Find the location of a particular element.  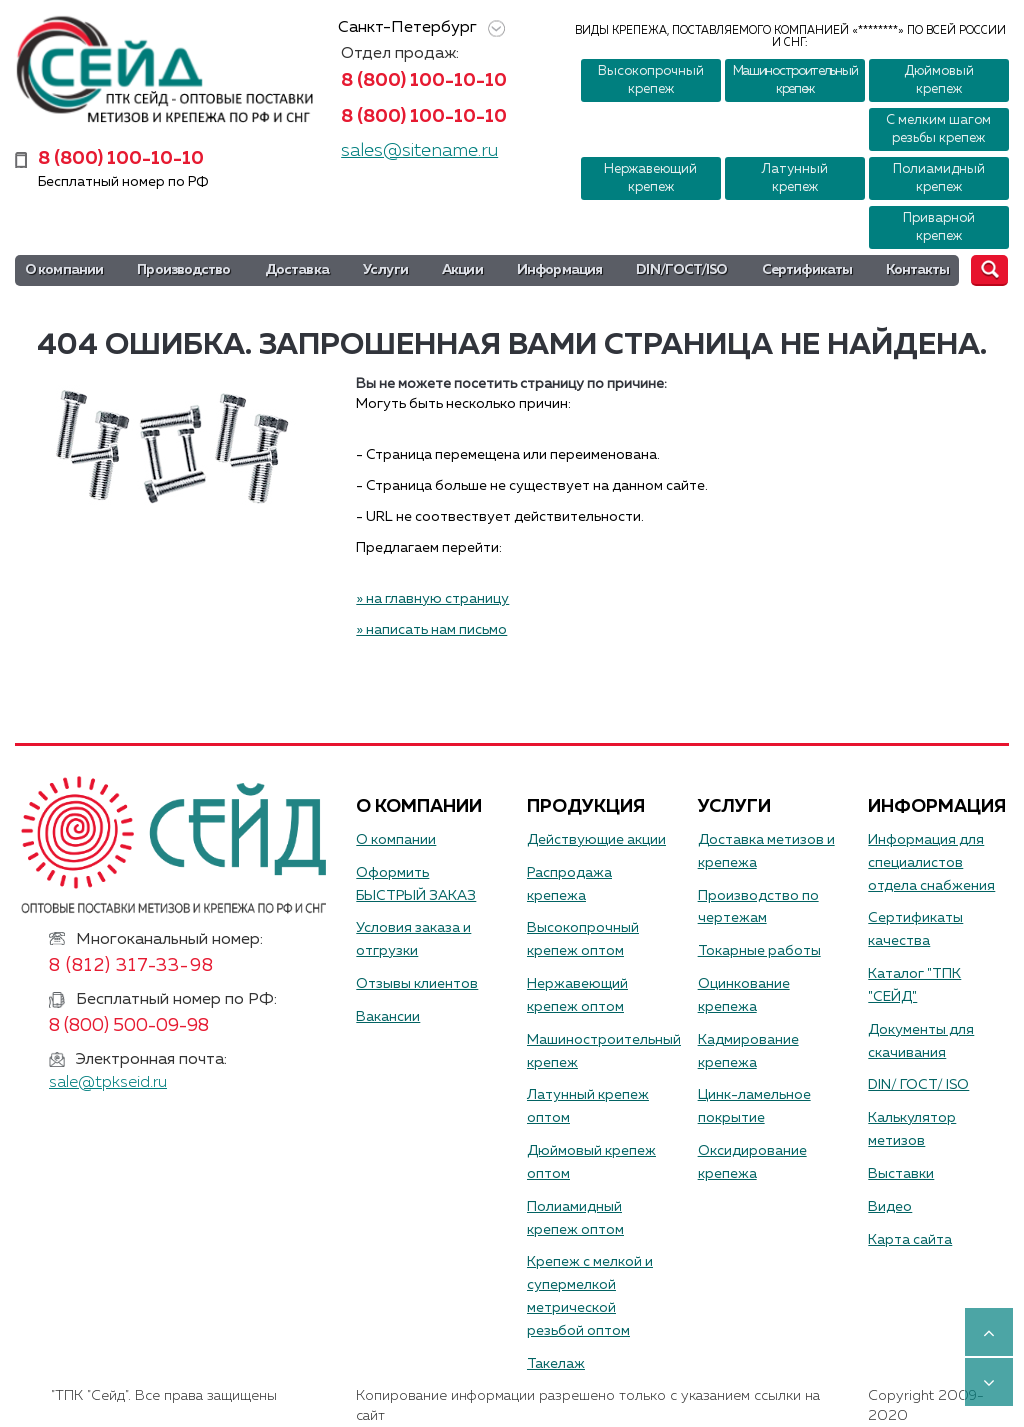

8 (800) 100-10-10 is located at coordinates (424, 81).